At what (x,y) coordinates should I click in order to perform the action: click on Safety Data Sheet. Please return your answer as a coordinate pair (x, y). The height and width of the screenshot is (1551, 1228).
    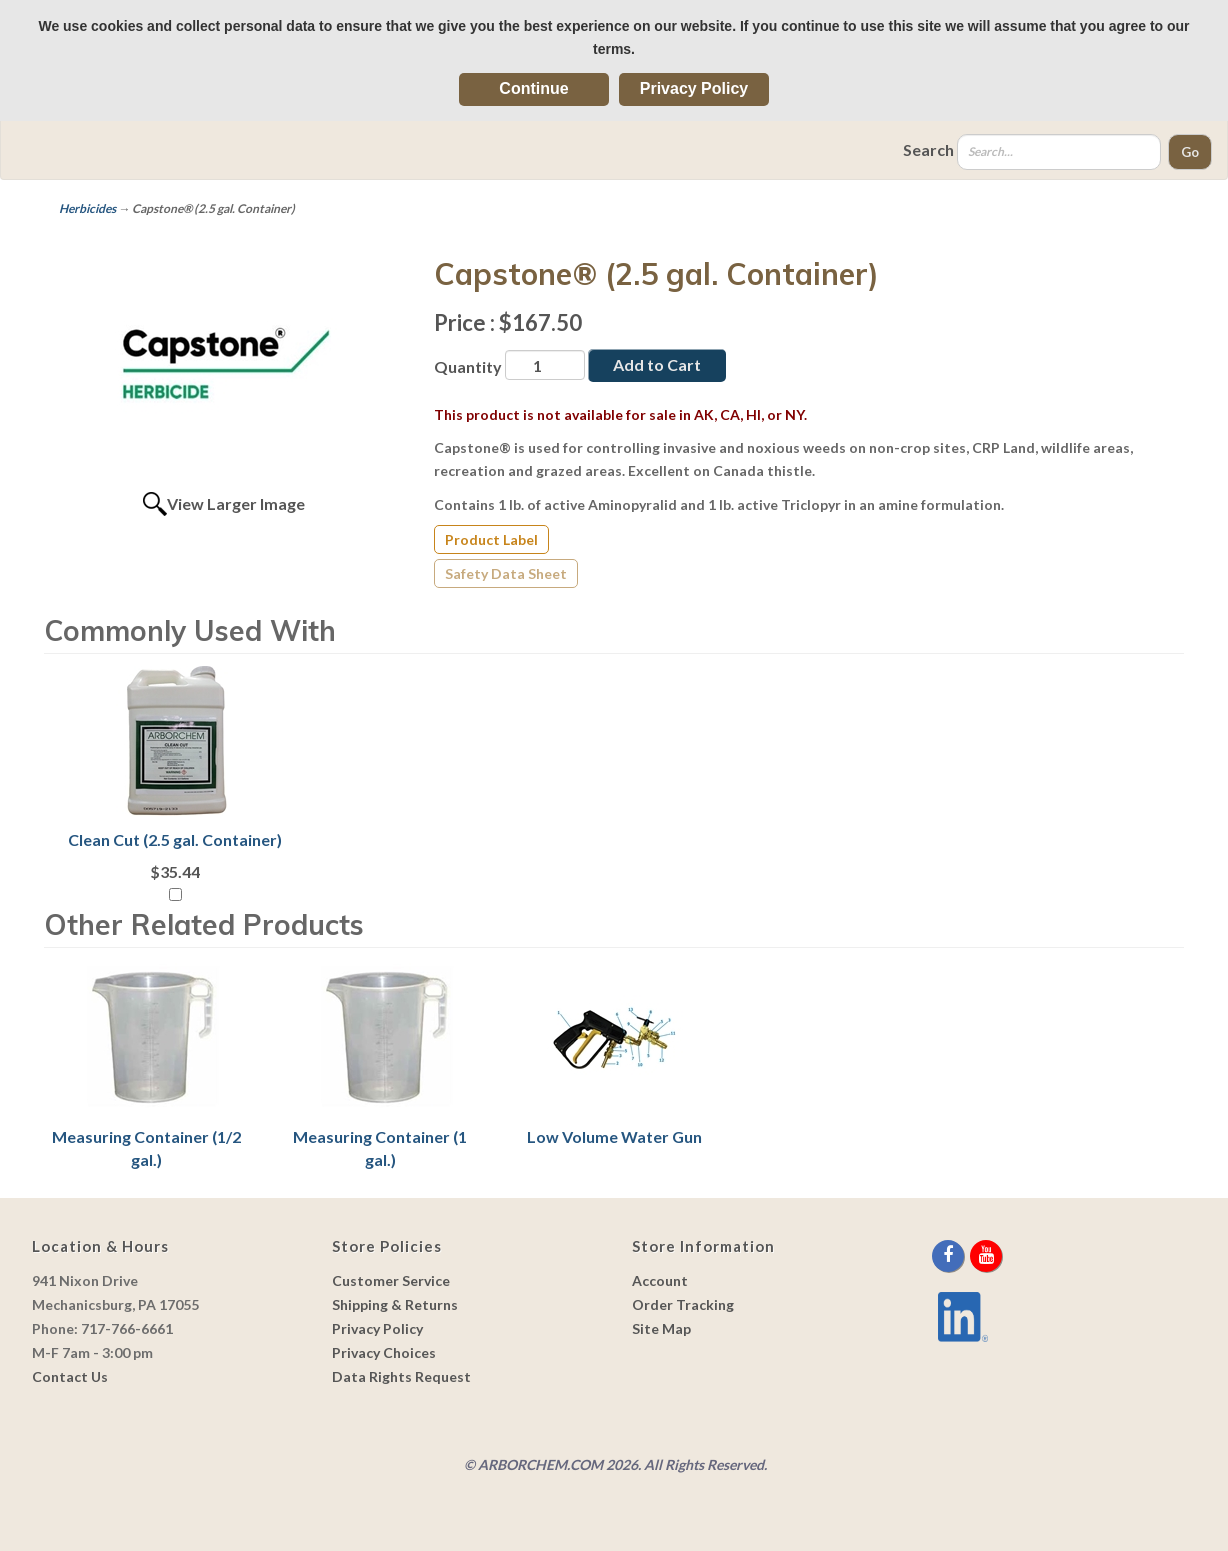
    Looking at the image, I should click on (506, 573).